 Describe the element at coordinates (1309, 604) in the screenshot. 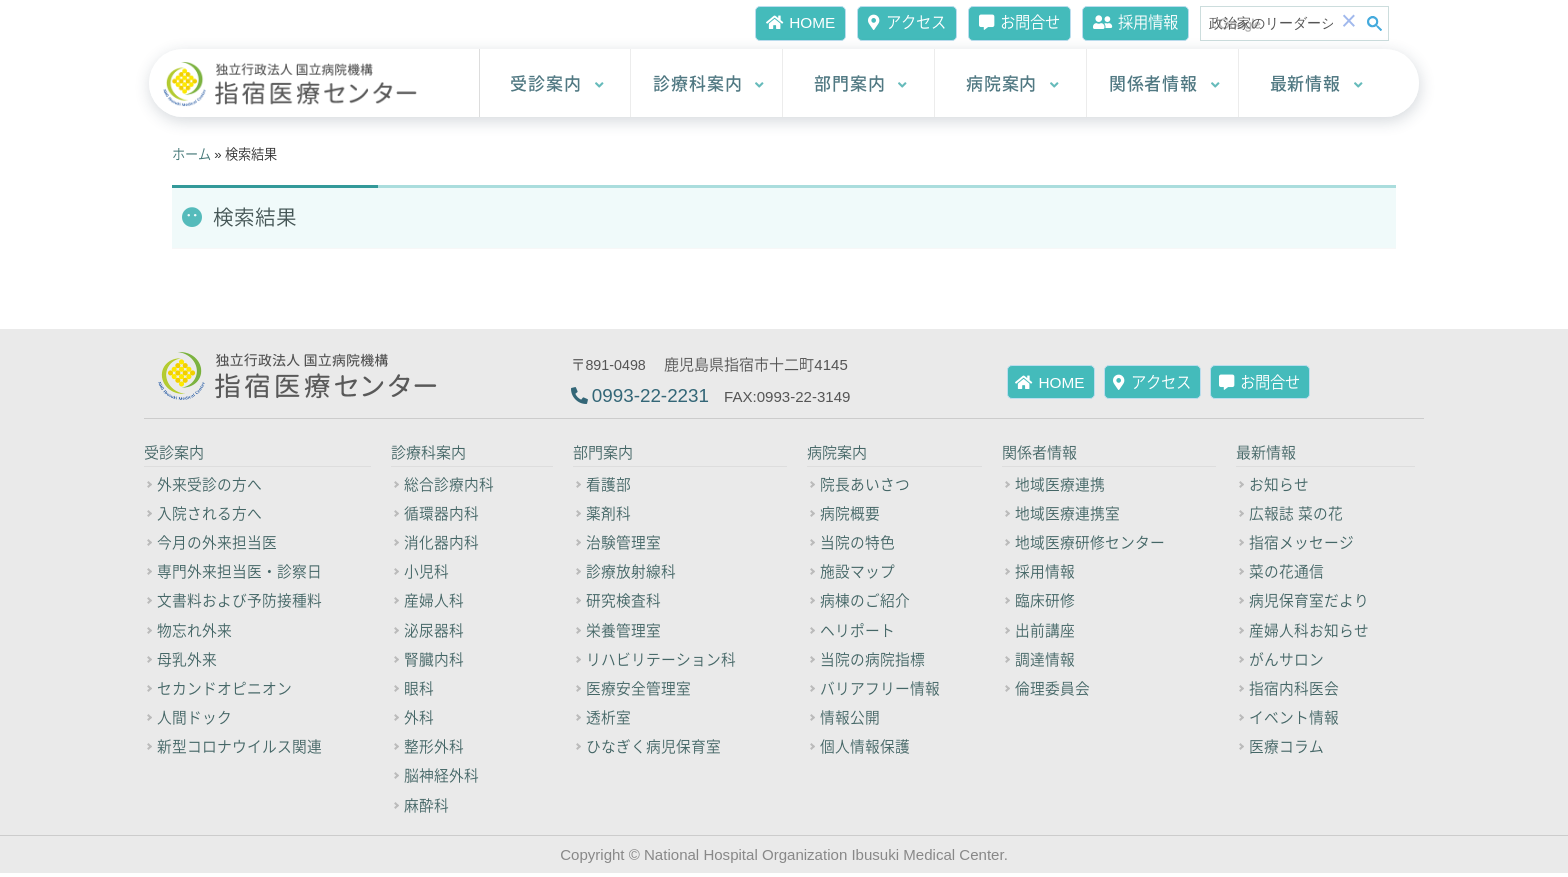

I see `病児保育室だより` at that location.